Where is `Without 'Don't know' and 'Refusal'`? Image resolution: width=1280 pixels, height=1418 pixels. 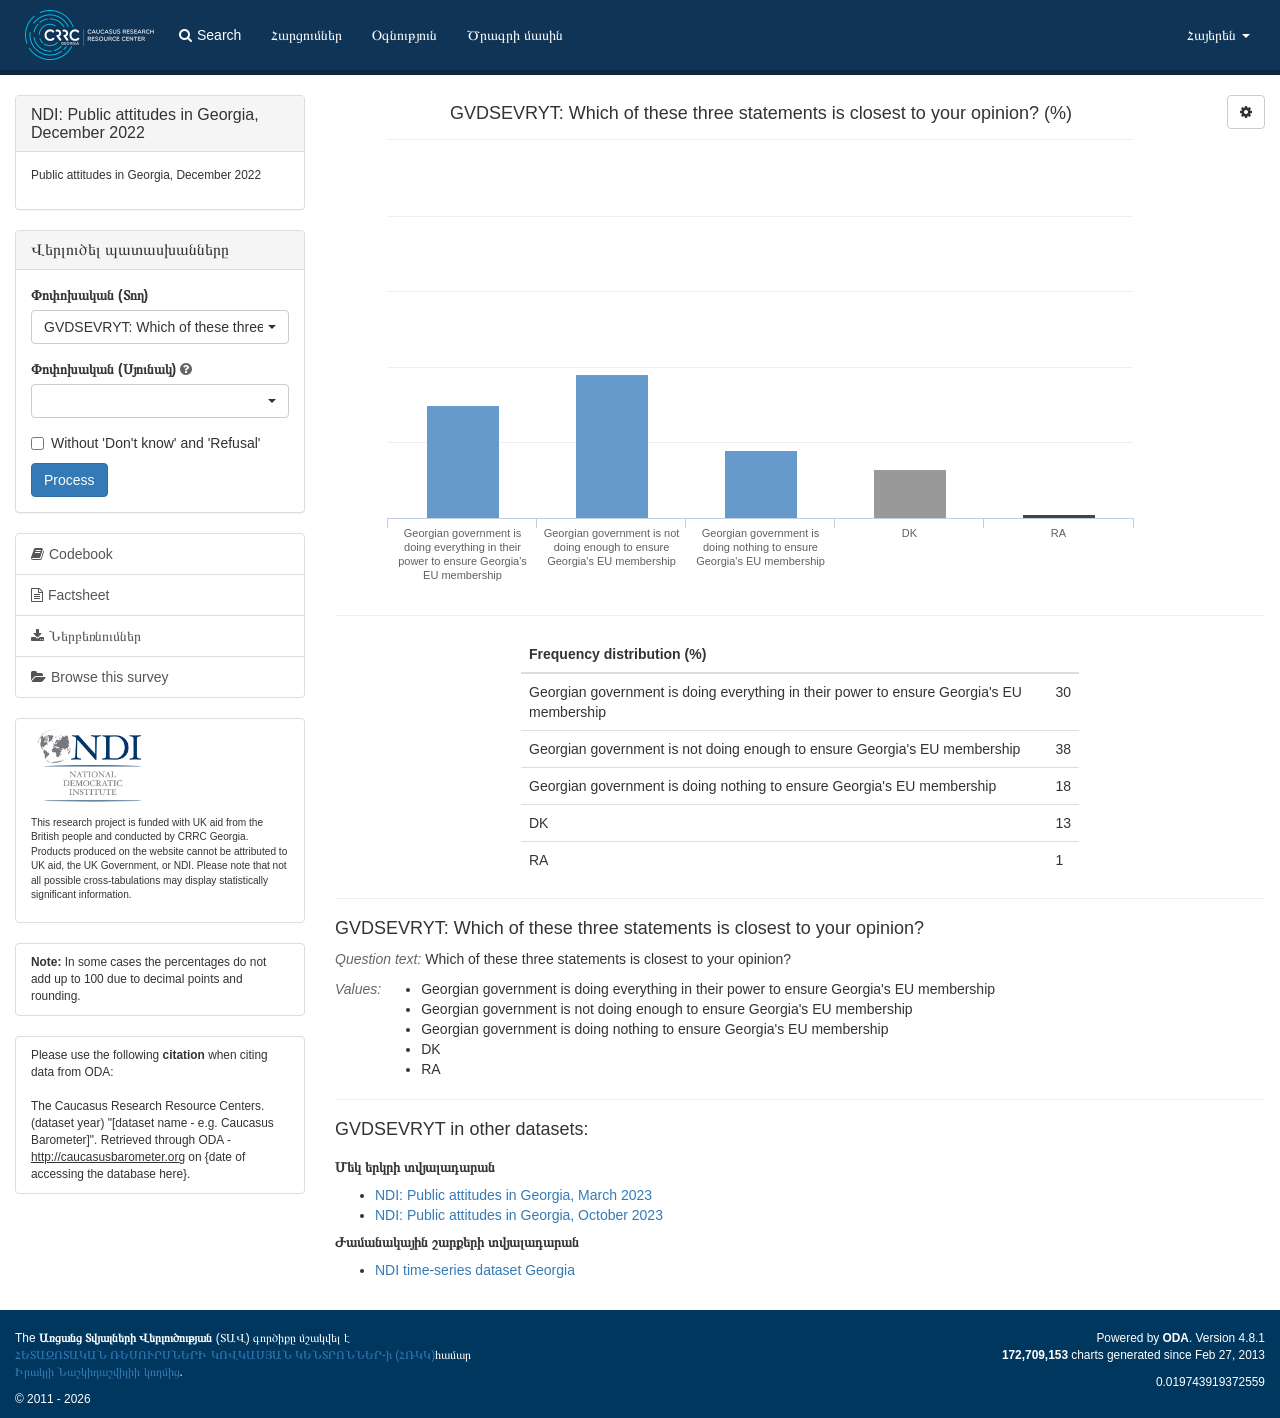 Without 'Don't know' and 'Refusal' is located at coordinates (145, 443).